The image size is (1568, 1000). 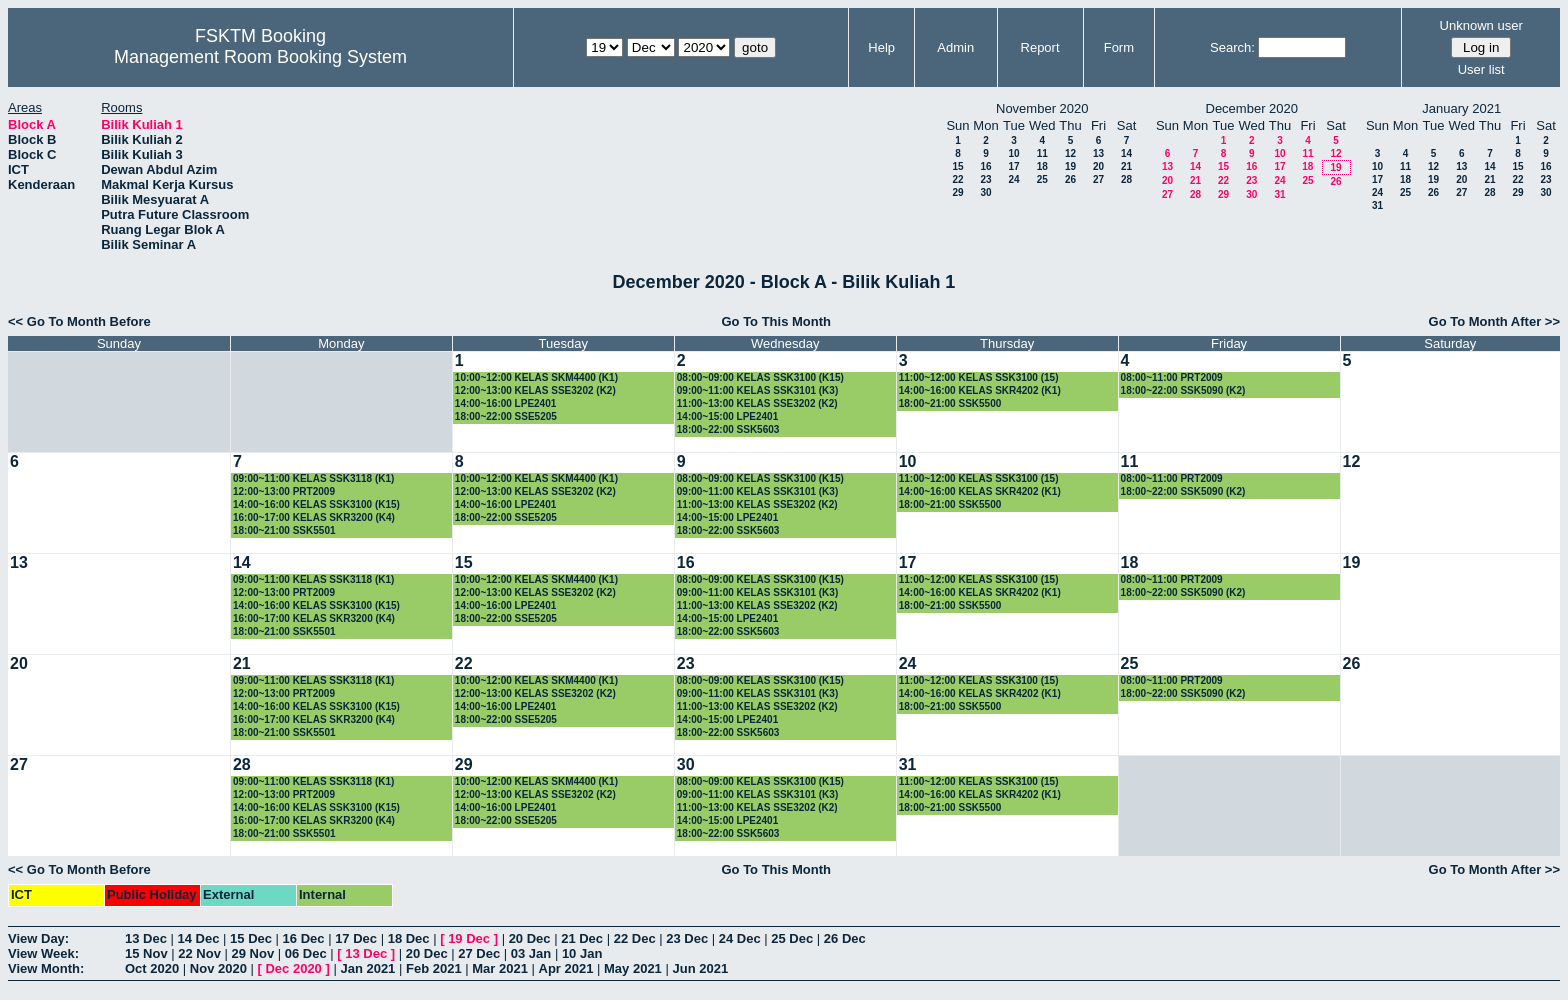 What do you see at coordinates (728, 429) in the screenshot?
I see `18:00~22:00 SSK5603` at bounding box center [728, 429].